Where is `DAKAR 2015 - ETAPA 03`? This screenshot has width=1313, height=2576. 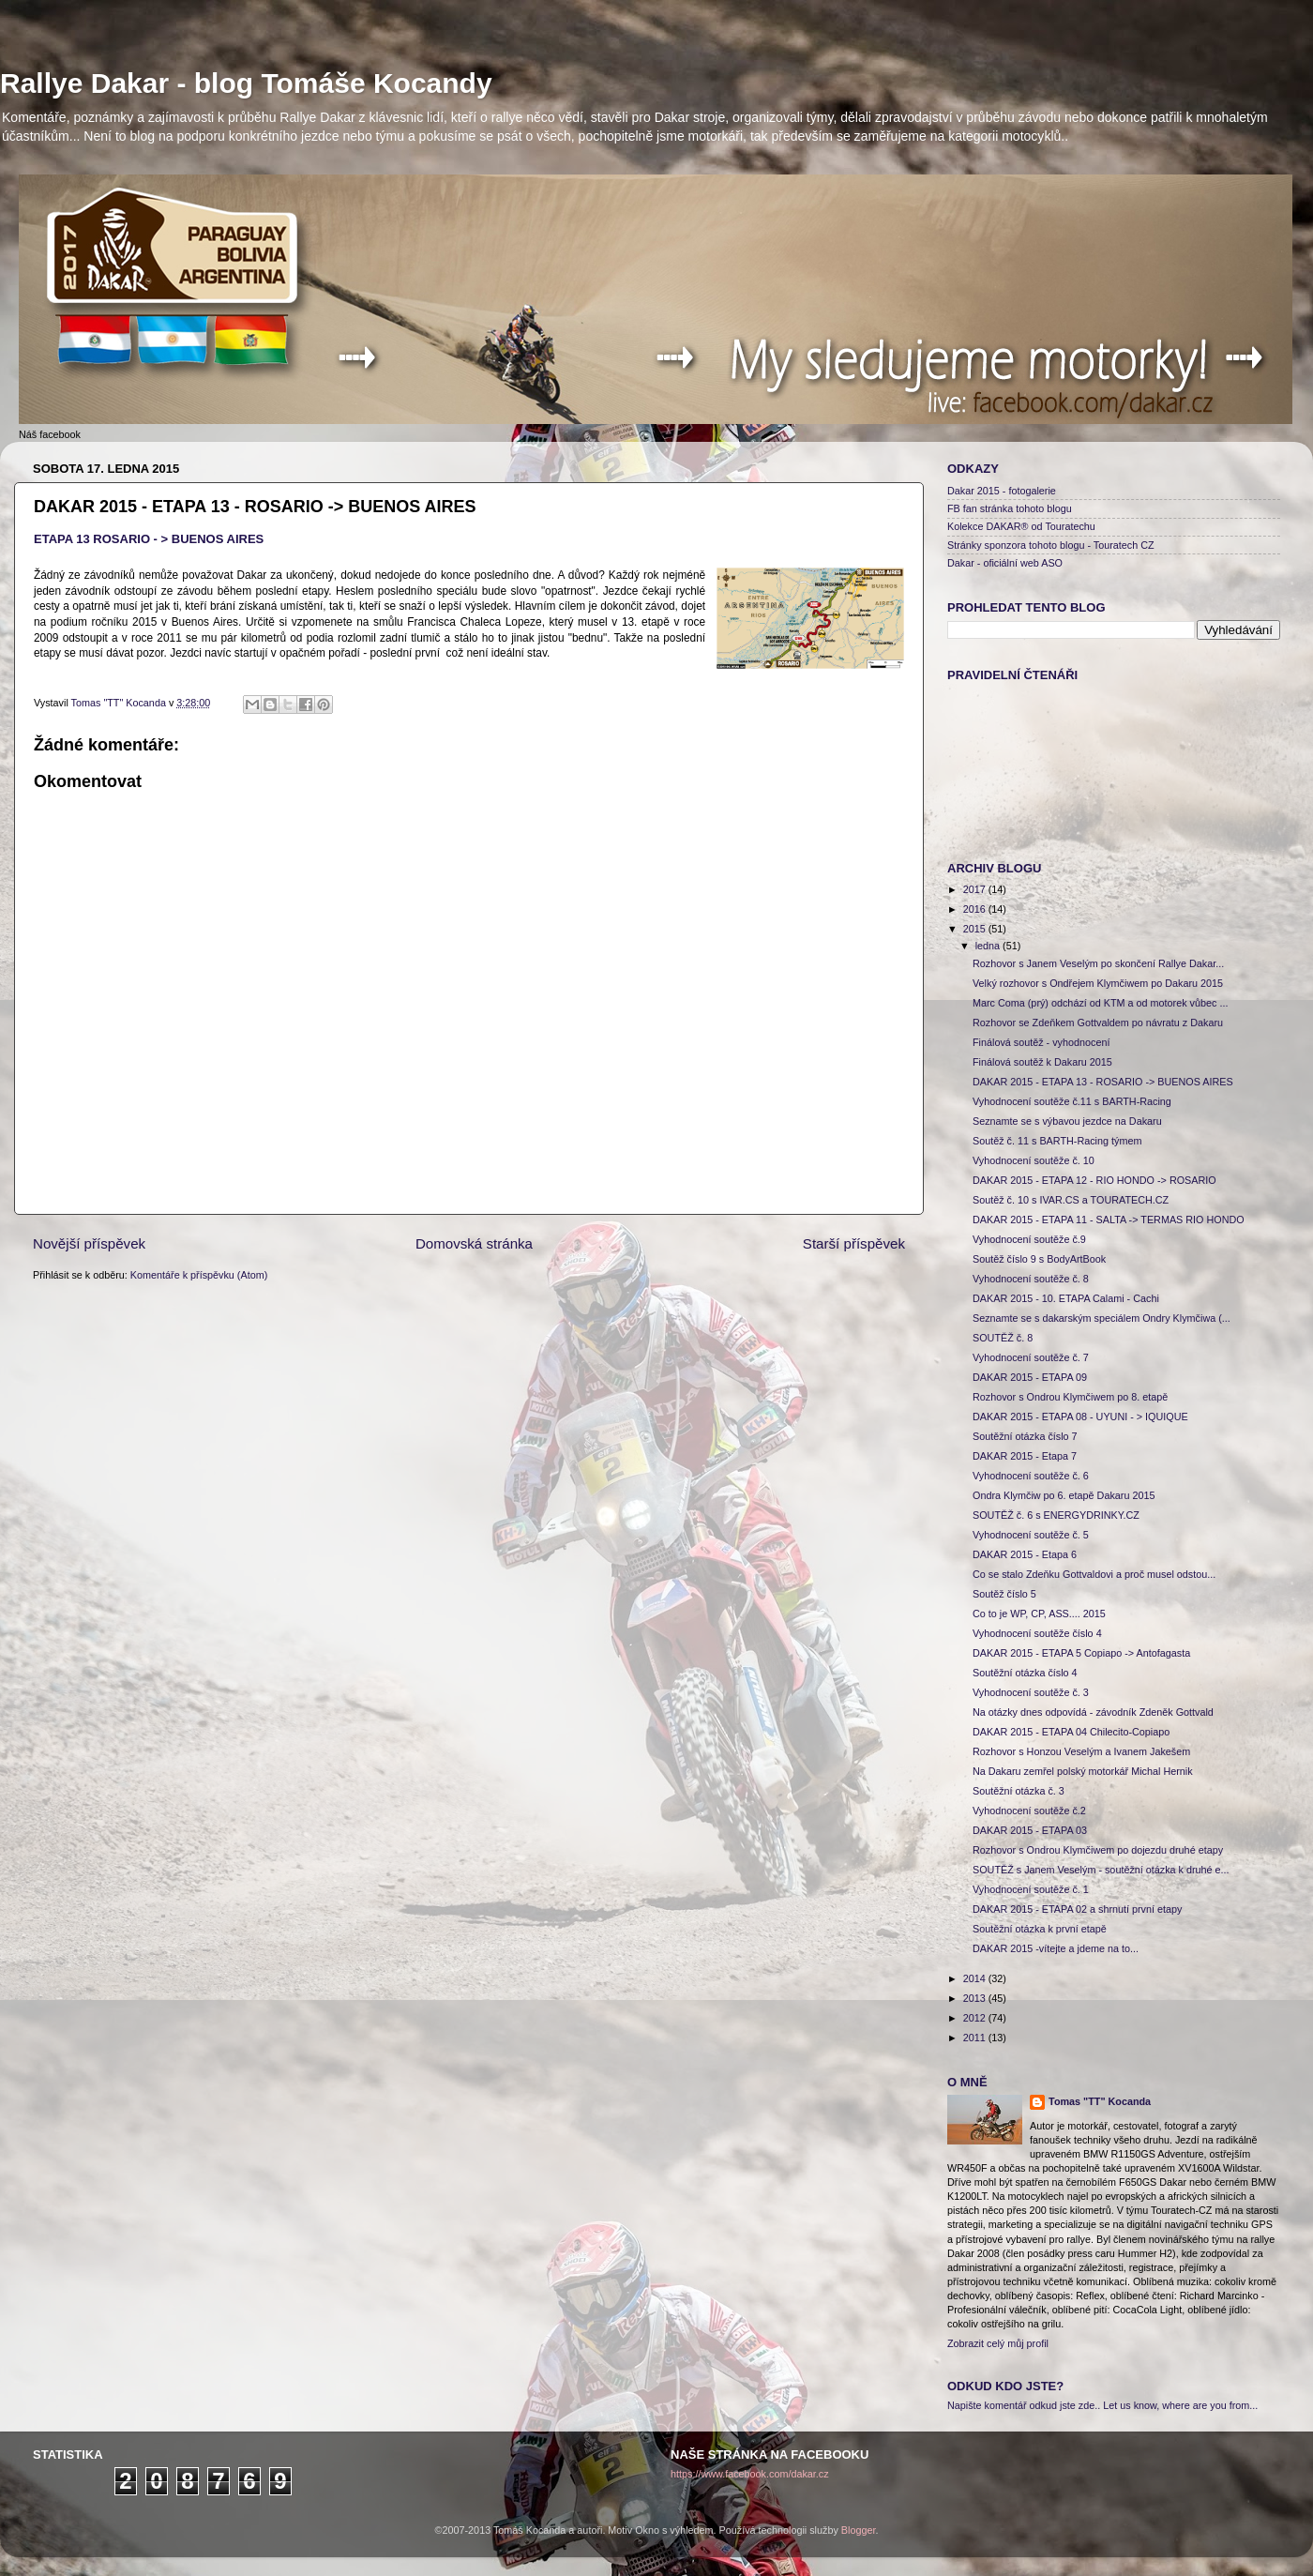
DAKAR 2015 - ETAPA 03 is located at coordinates (1030, 1830).